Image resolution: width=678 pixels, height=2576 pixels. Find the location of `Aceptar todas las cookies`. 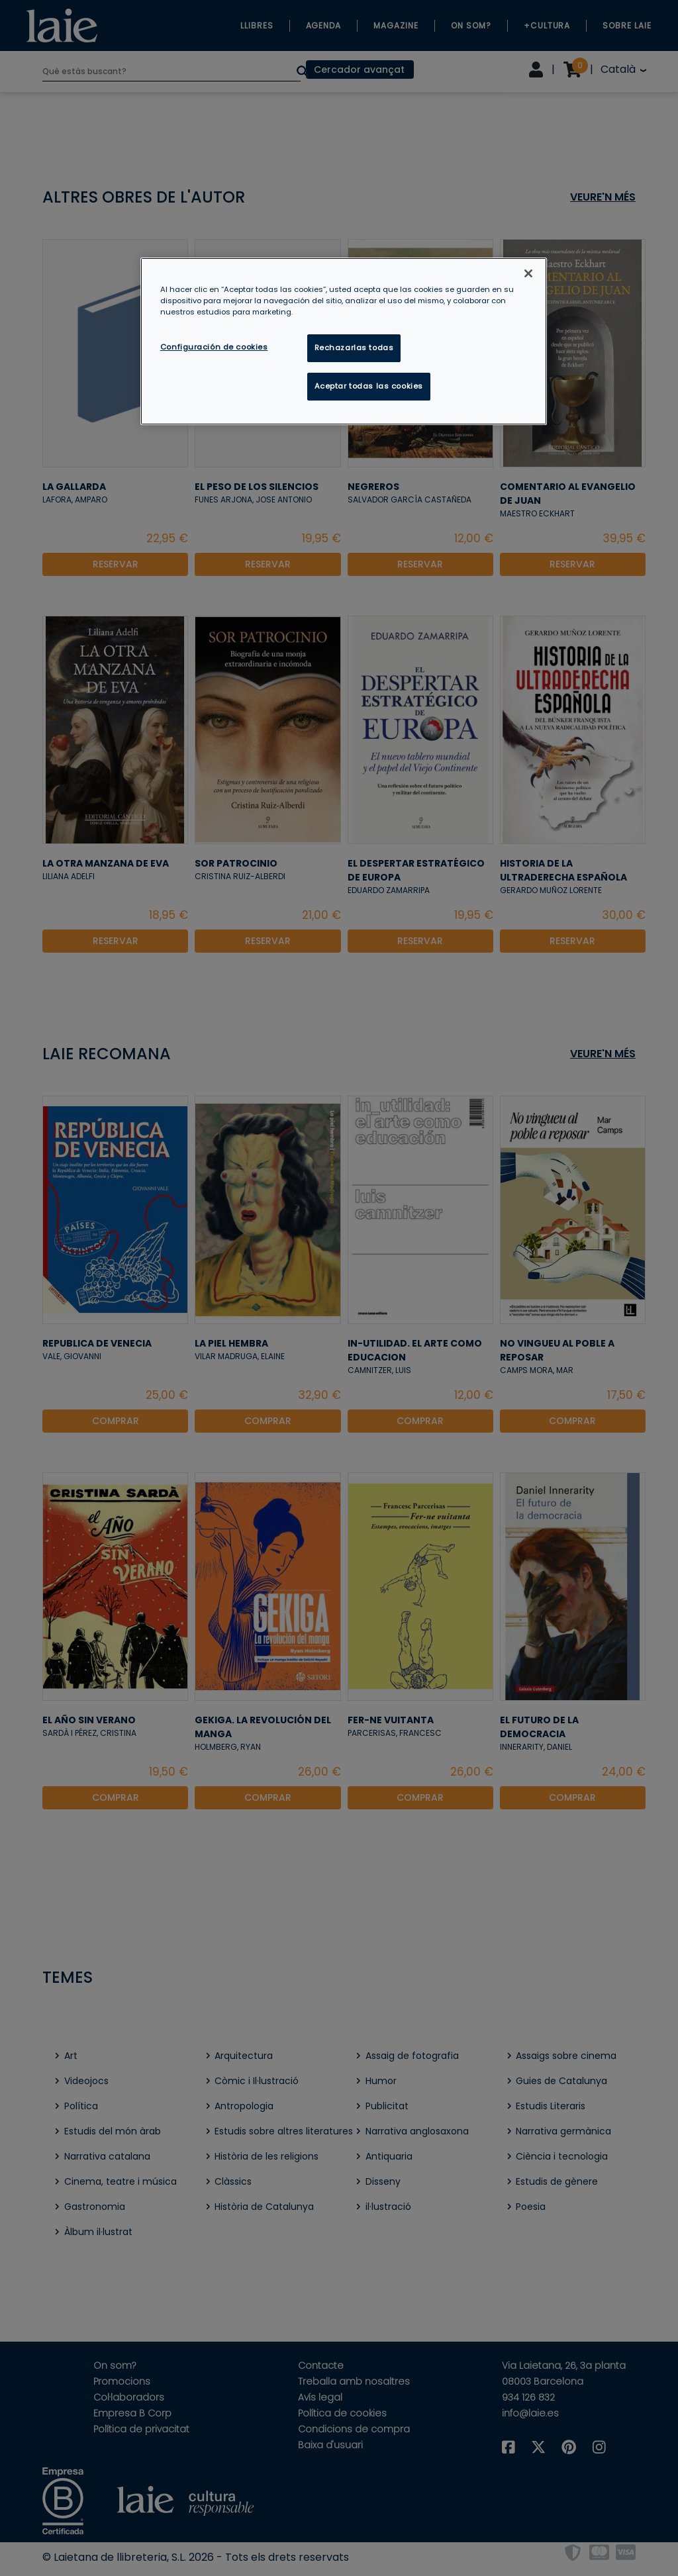

Aceptar todas las cookies is located at coordinates (369, 386).